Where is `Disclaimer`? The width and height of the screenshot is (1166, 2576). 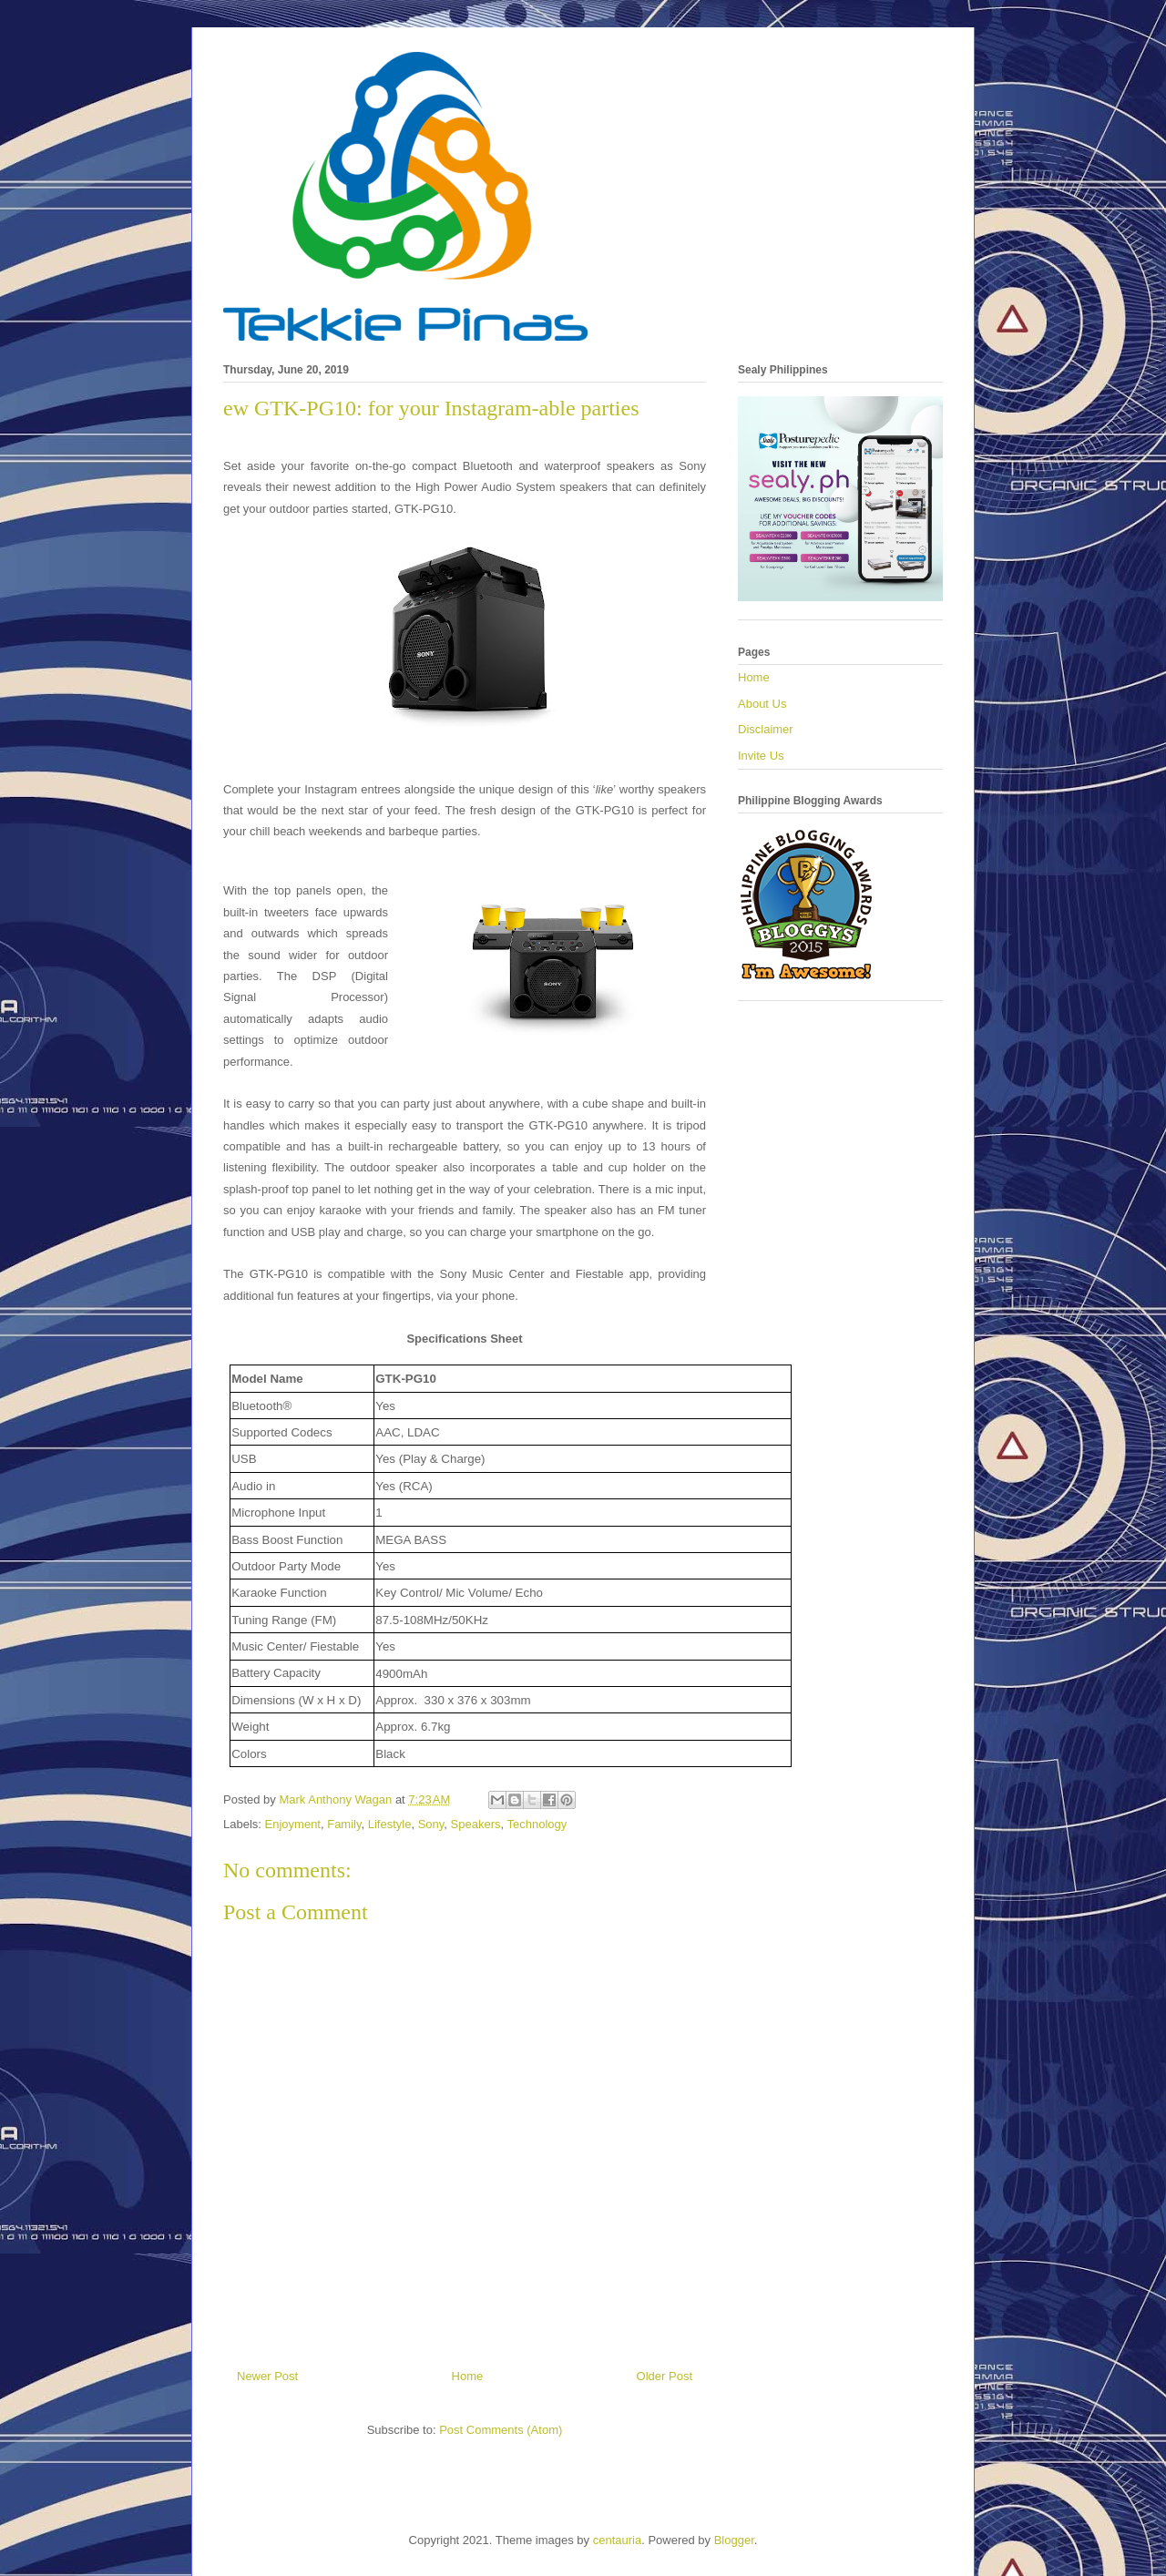
Disclaimer is located at coordinates (765, 729).